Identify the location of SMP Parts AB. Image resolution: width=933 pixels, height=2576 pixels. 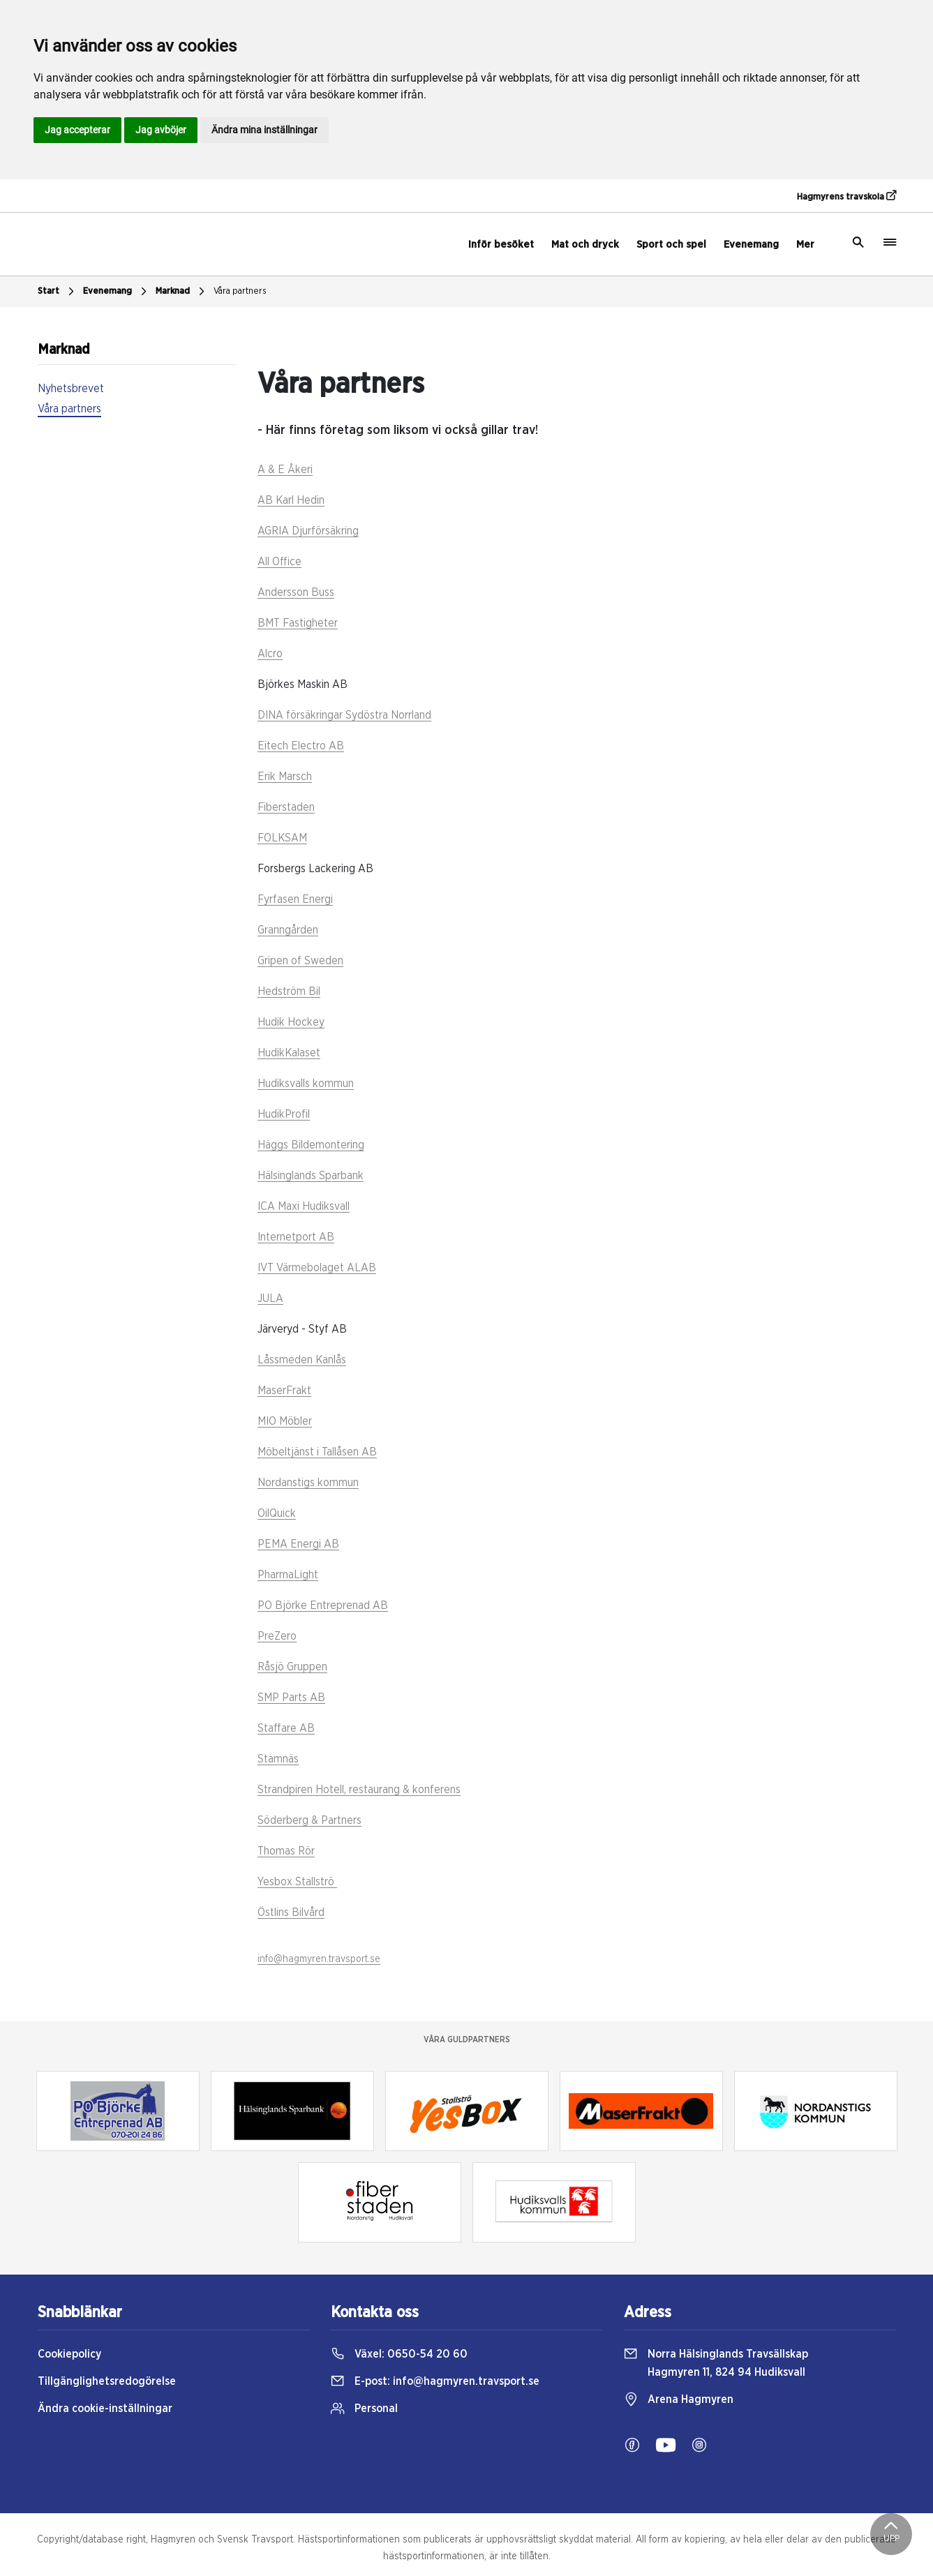
(291, 1697).